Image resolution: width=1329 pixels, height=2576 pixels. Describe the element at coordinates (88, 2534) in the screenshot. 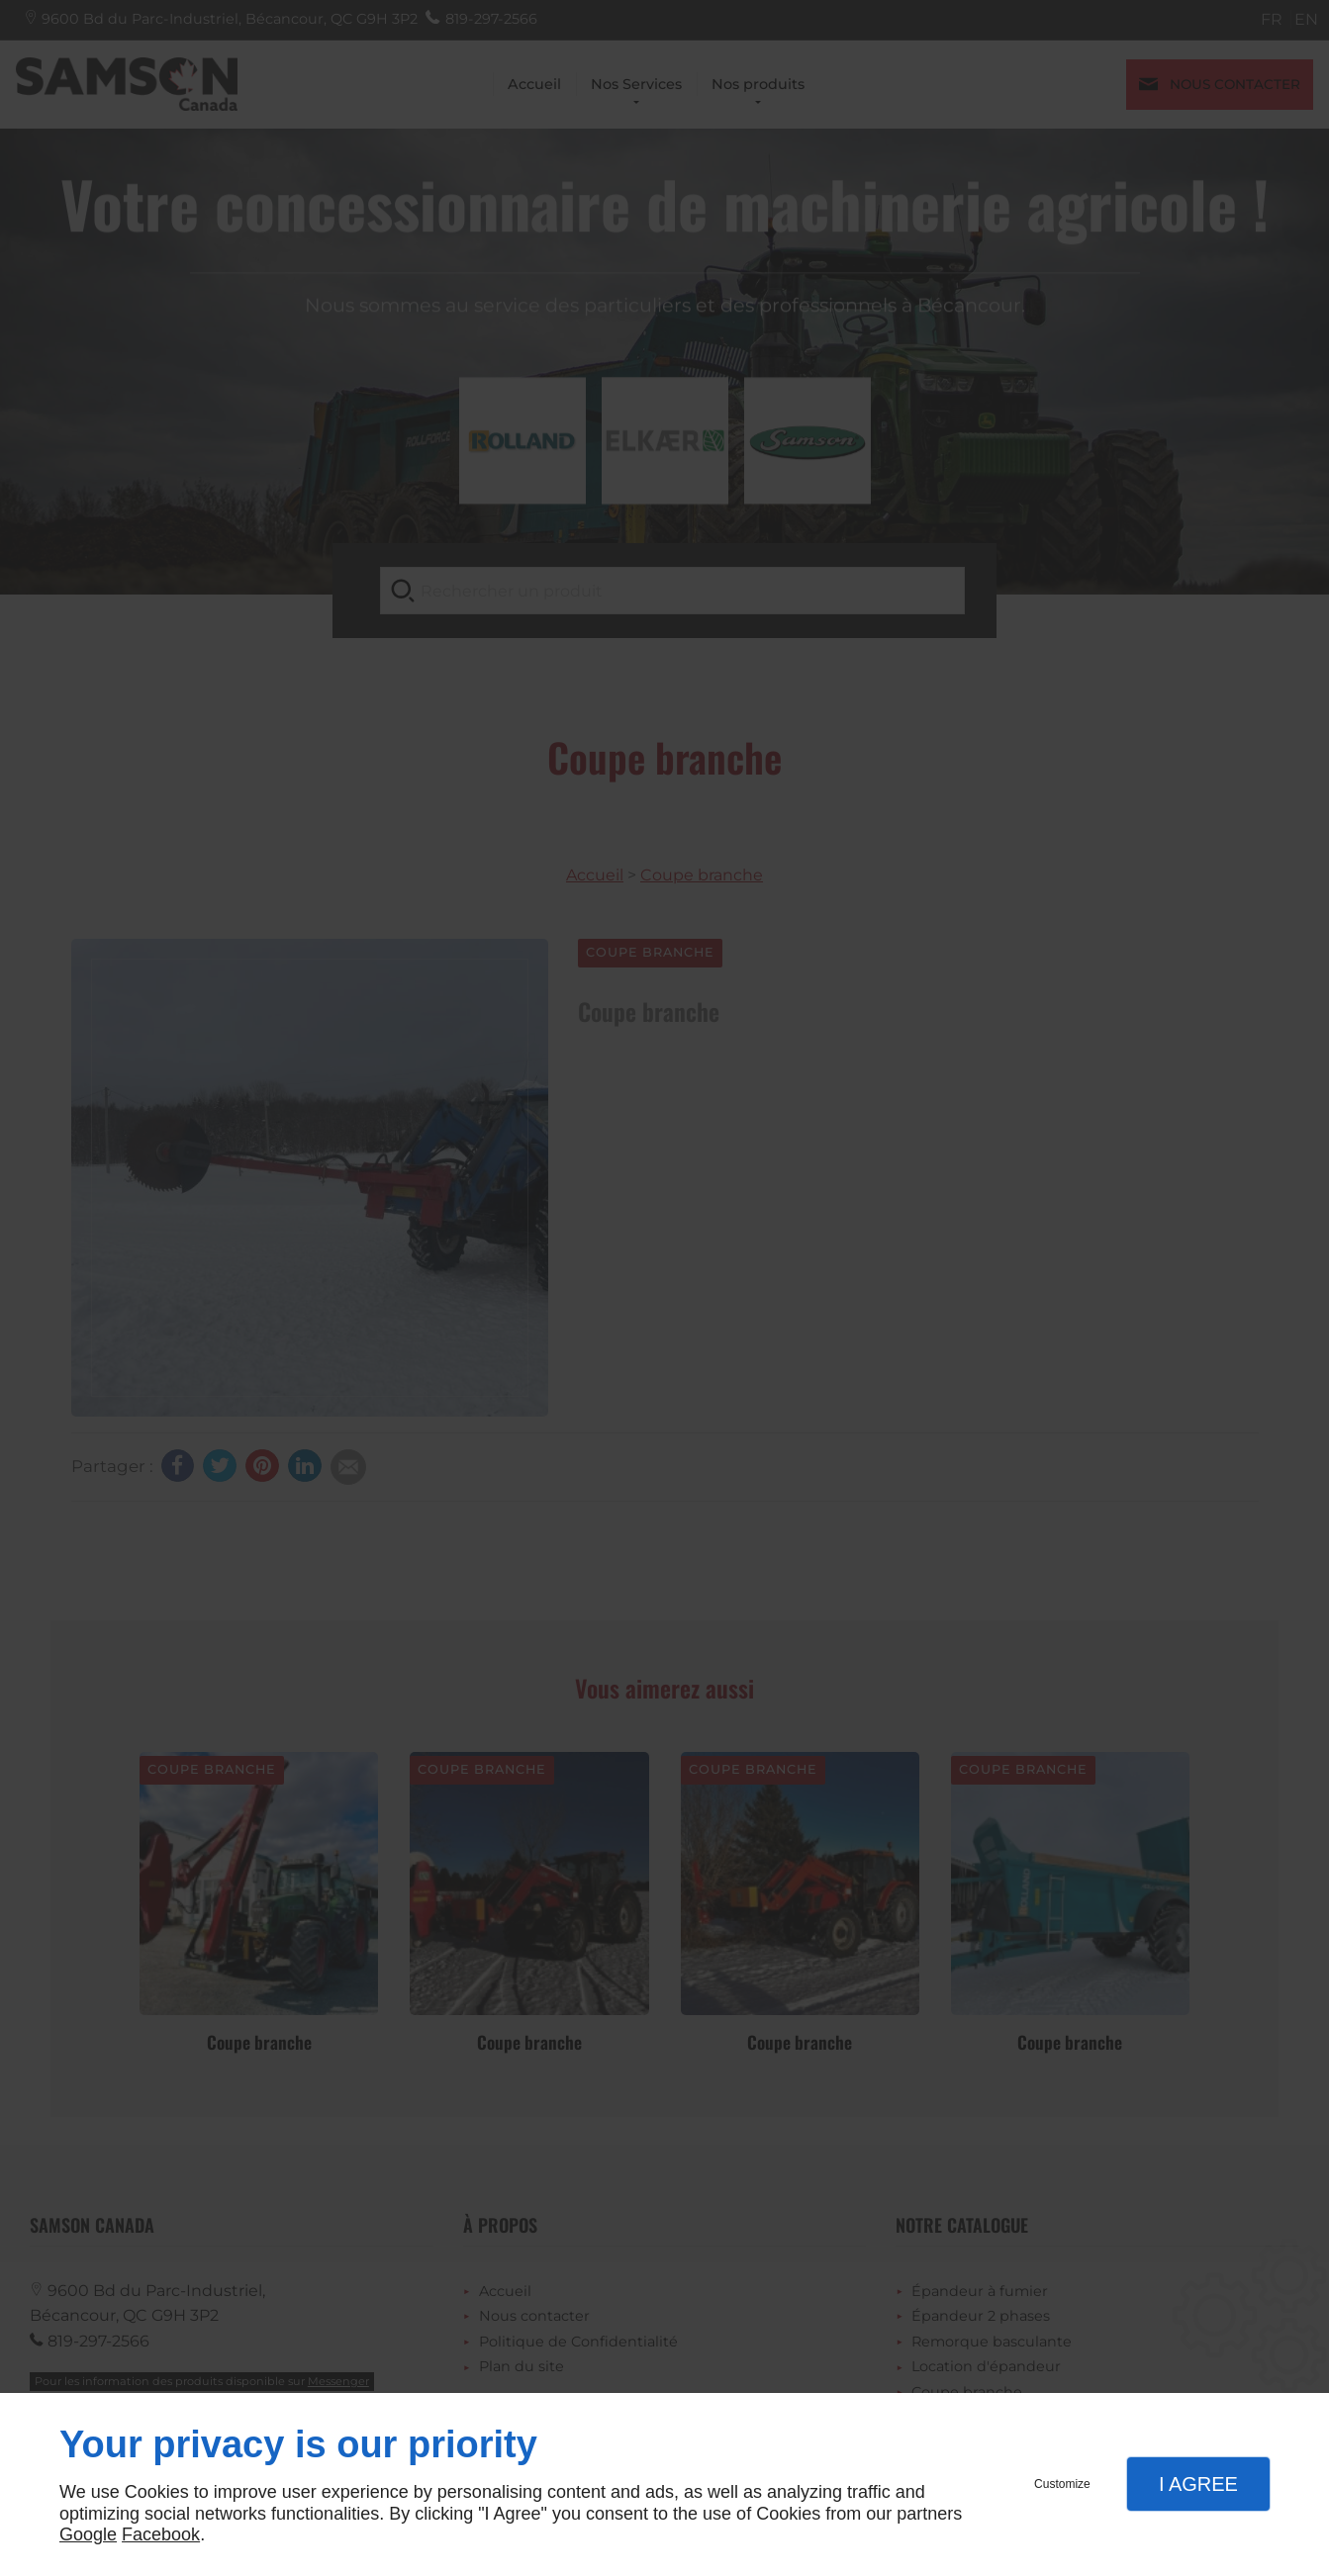

I see `Google` at that location.